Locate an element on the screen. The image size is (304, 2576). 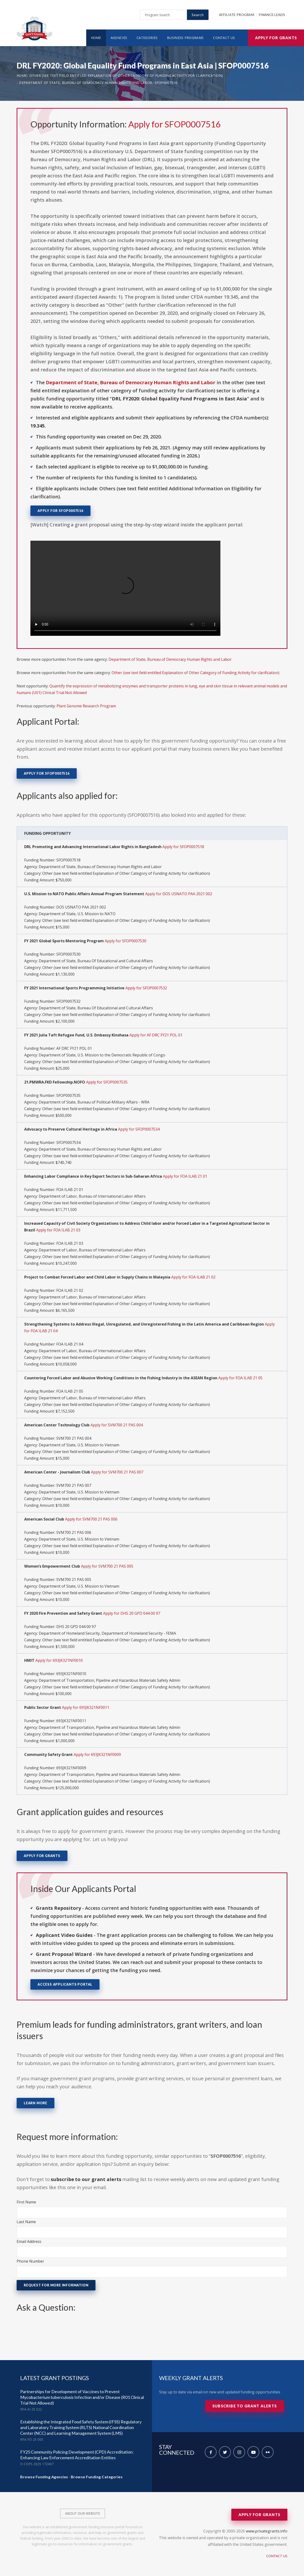
Browse Funding Categories is located at coordinates (97, 2476).